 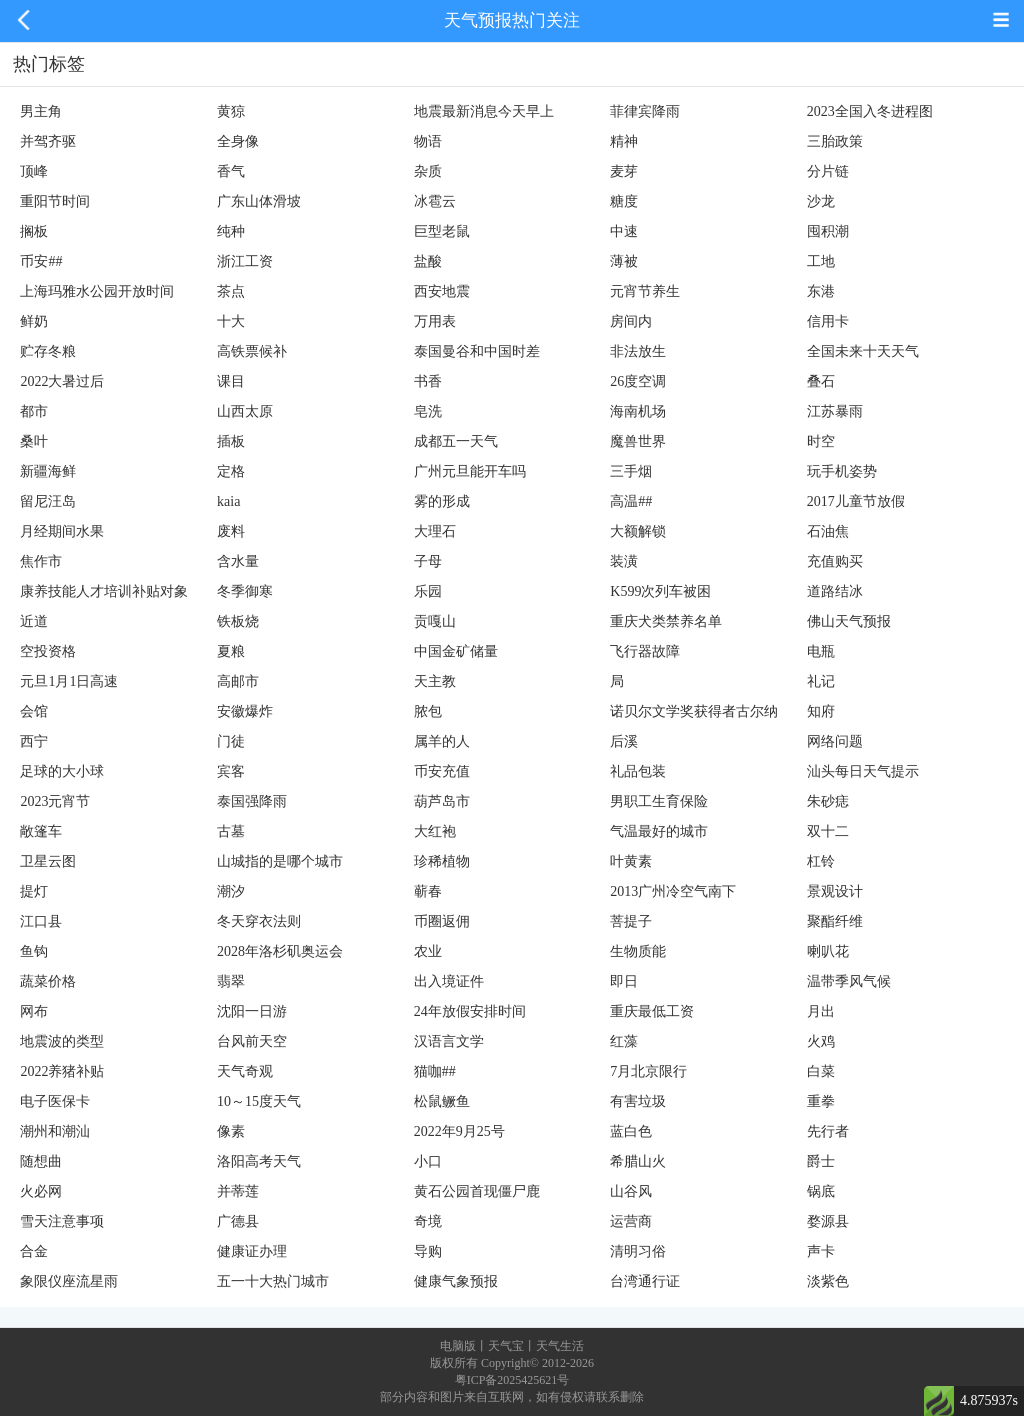 I want to click on 泰国强降雨, so click(x=252, y=801).